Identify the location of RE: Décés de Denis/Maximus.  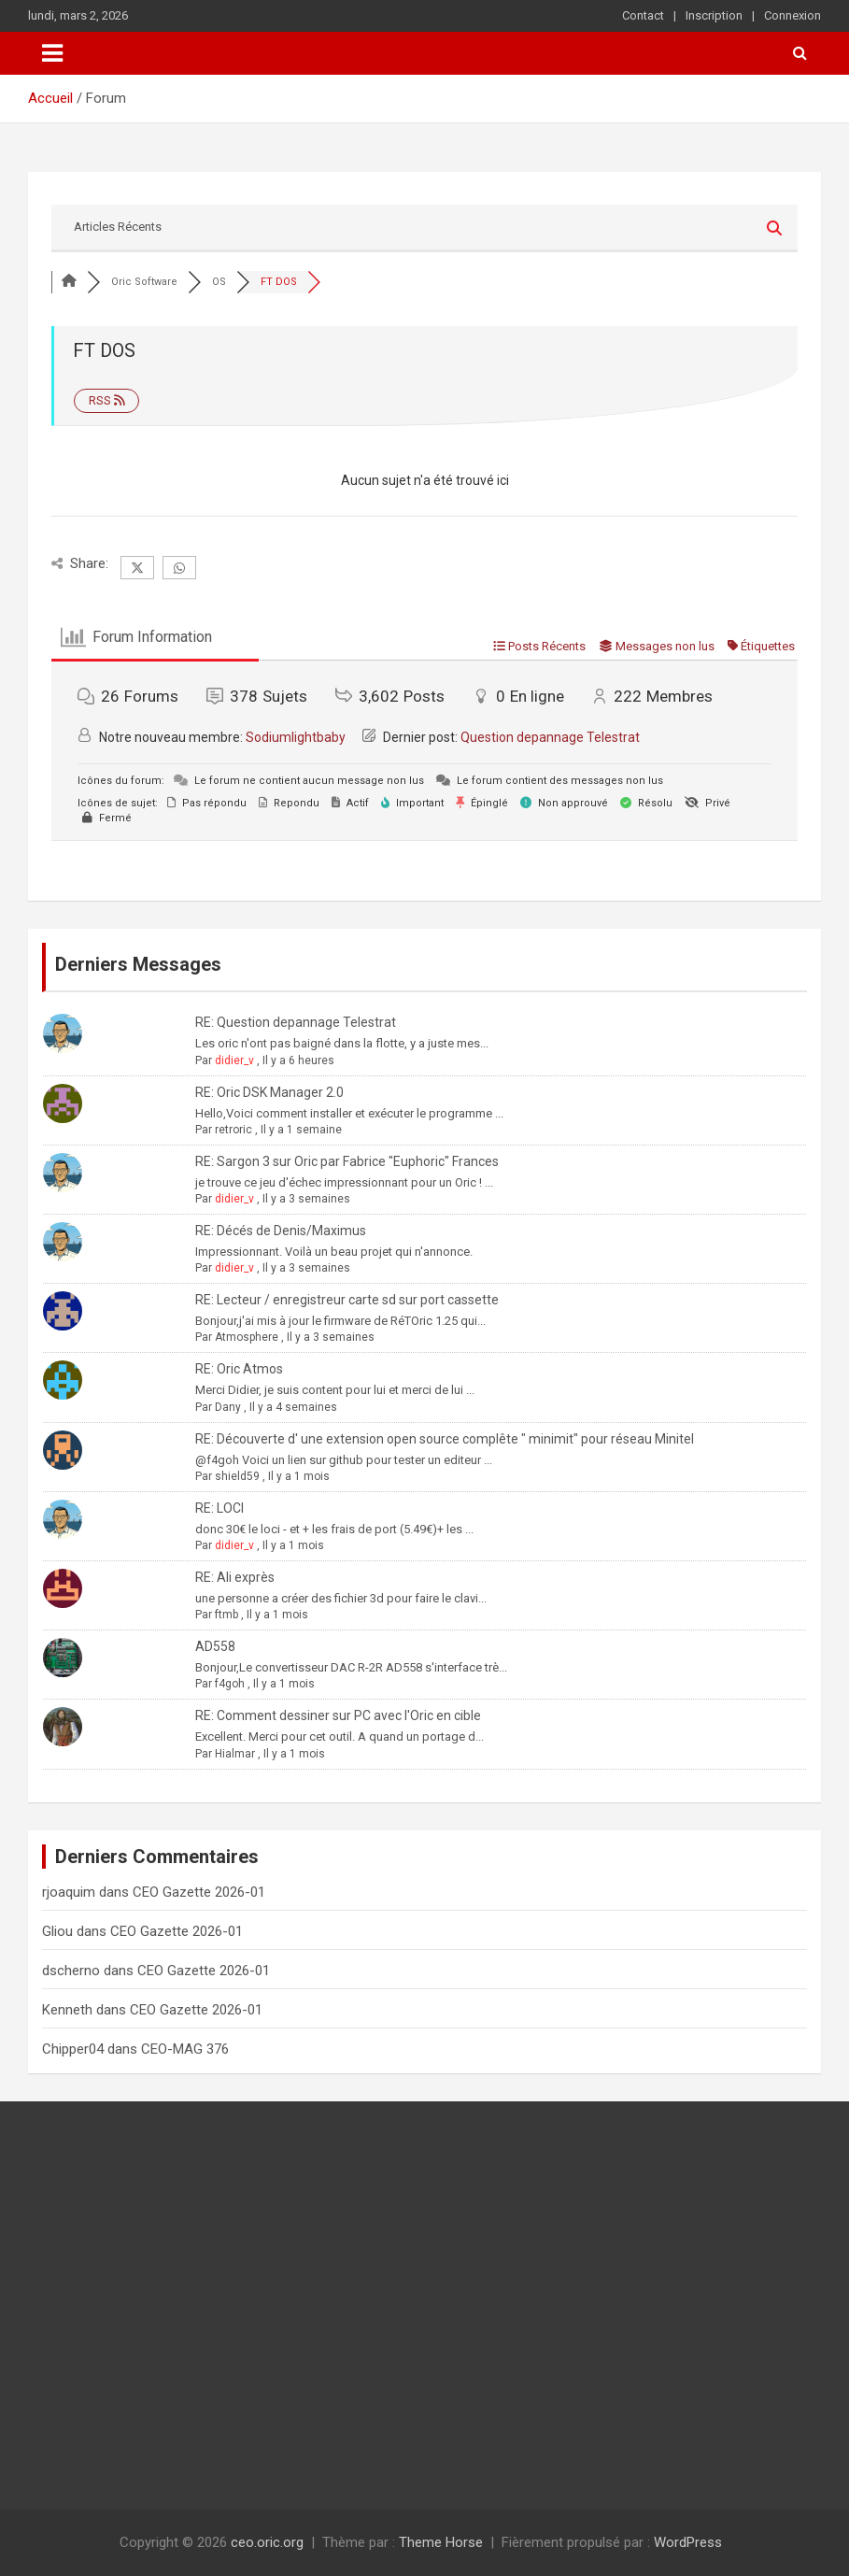
(280, 1230).